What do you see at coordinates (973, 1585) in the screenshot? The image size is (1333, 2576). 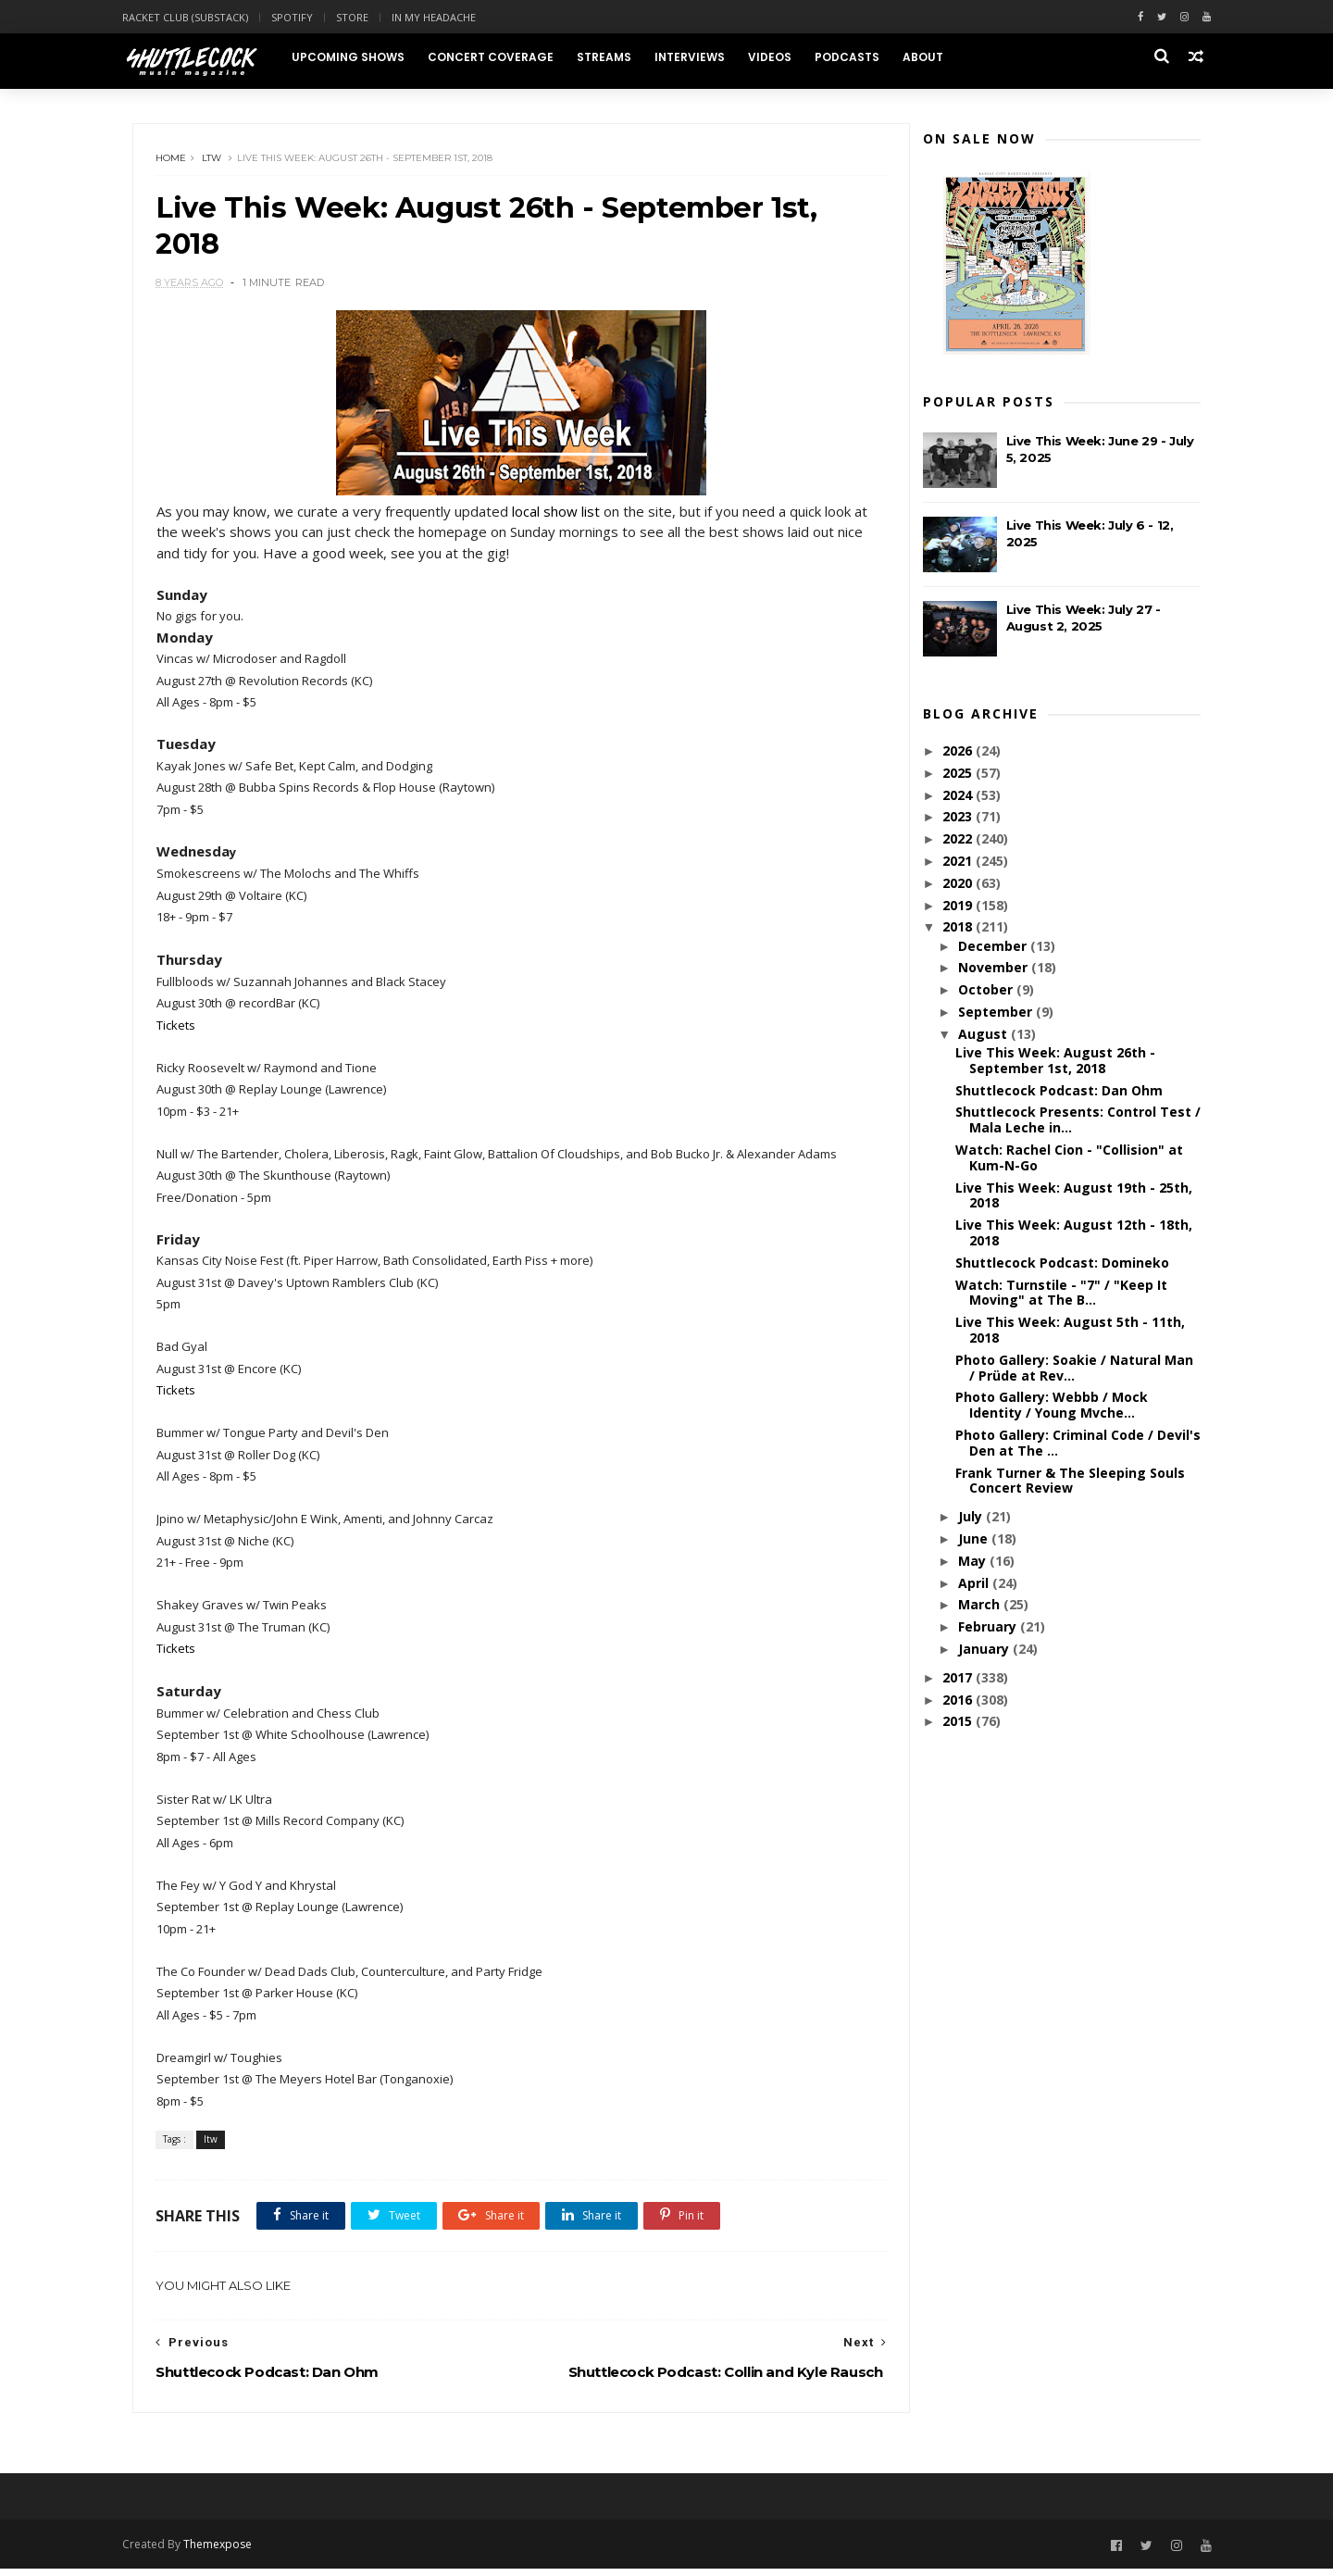 I see `April` at bounding box center [973, 1585].